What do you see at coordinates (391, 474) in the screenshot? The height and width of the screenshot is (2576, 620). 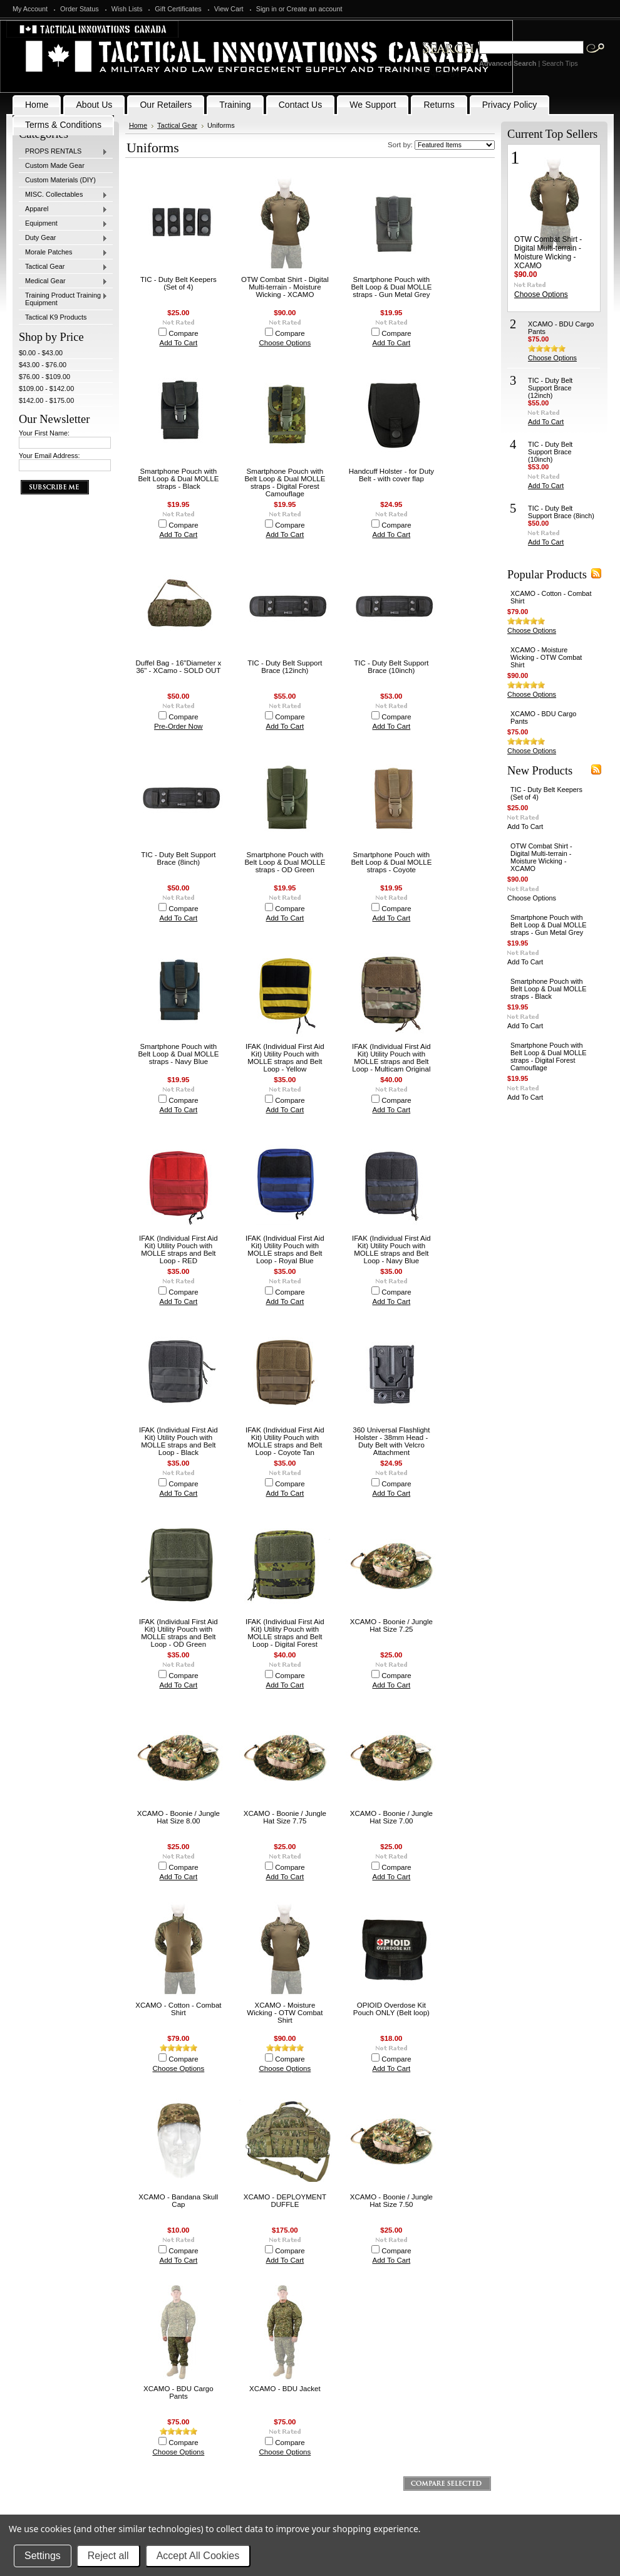 I see `Handcuff Holster - for Duty Belt - with cover flap` at bounding box center [391, 474].